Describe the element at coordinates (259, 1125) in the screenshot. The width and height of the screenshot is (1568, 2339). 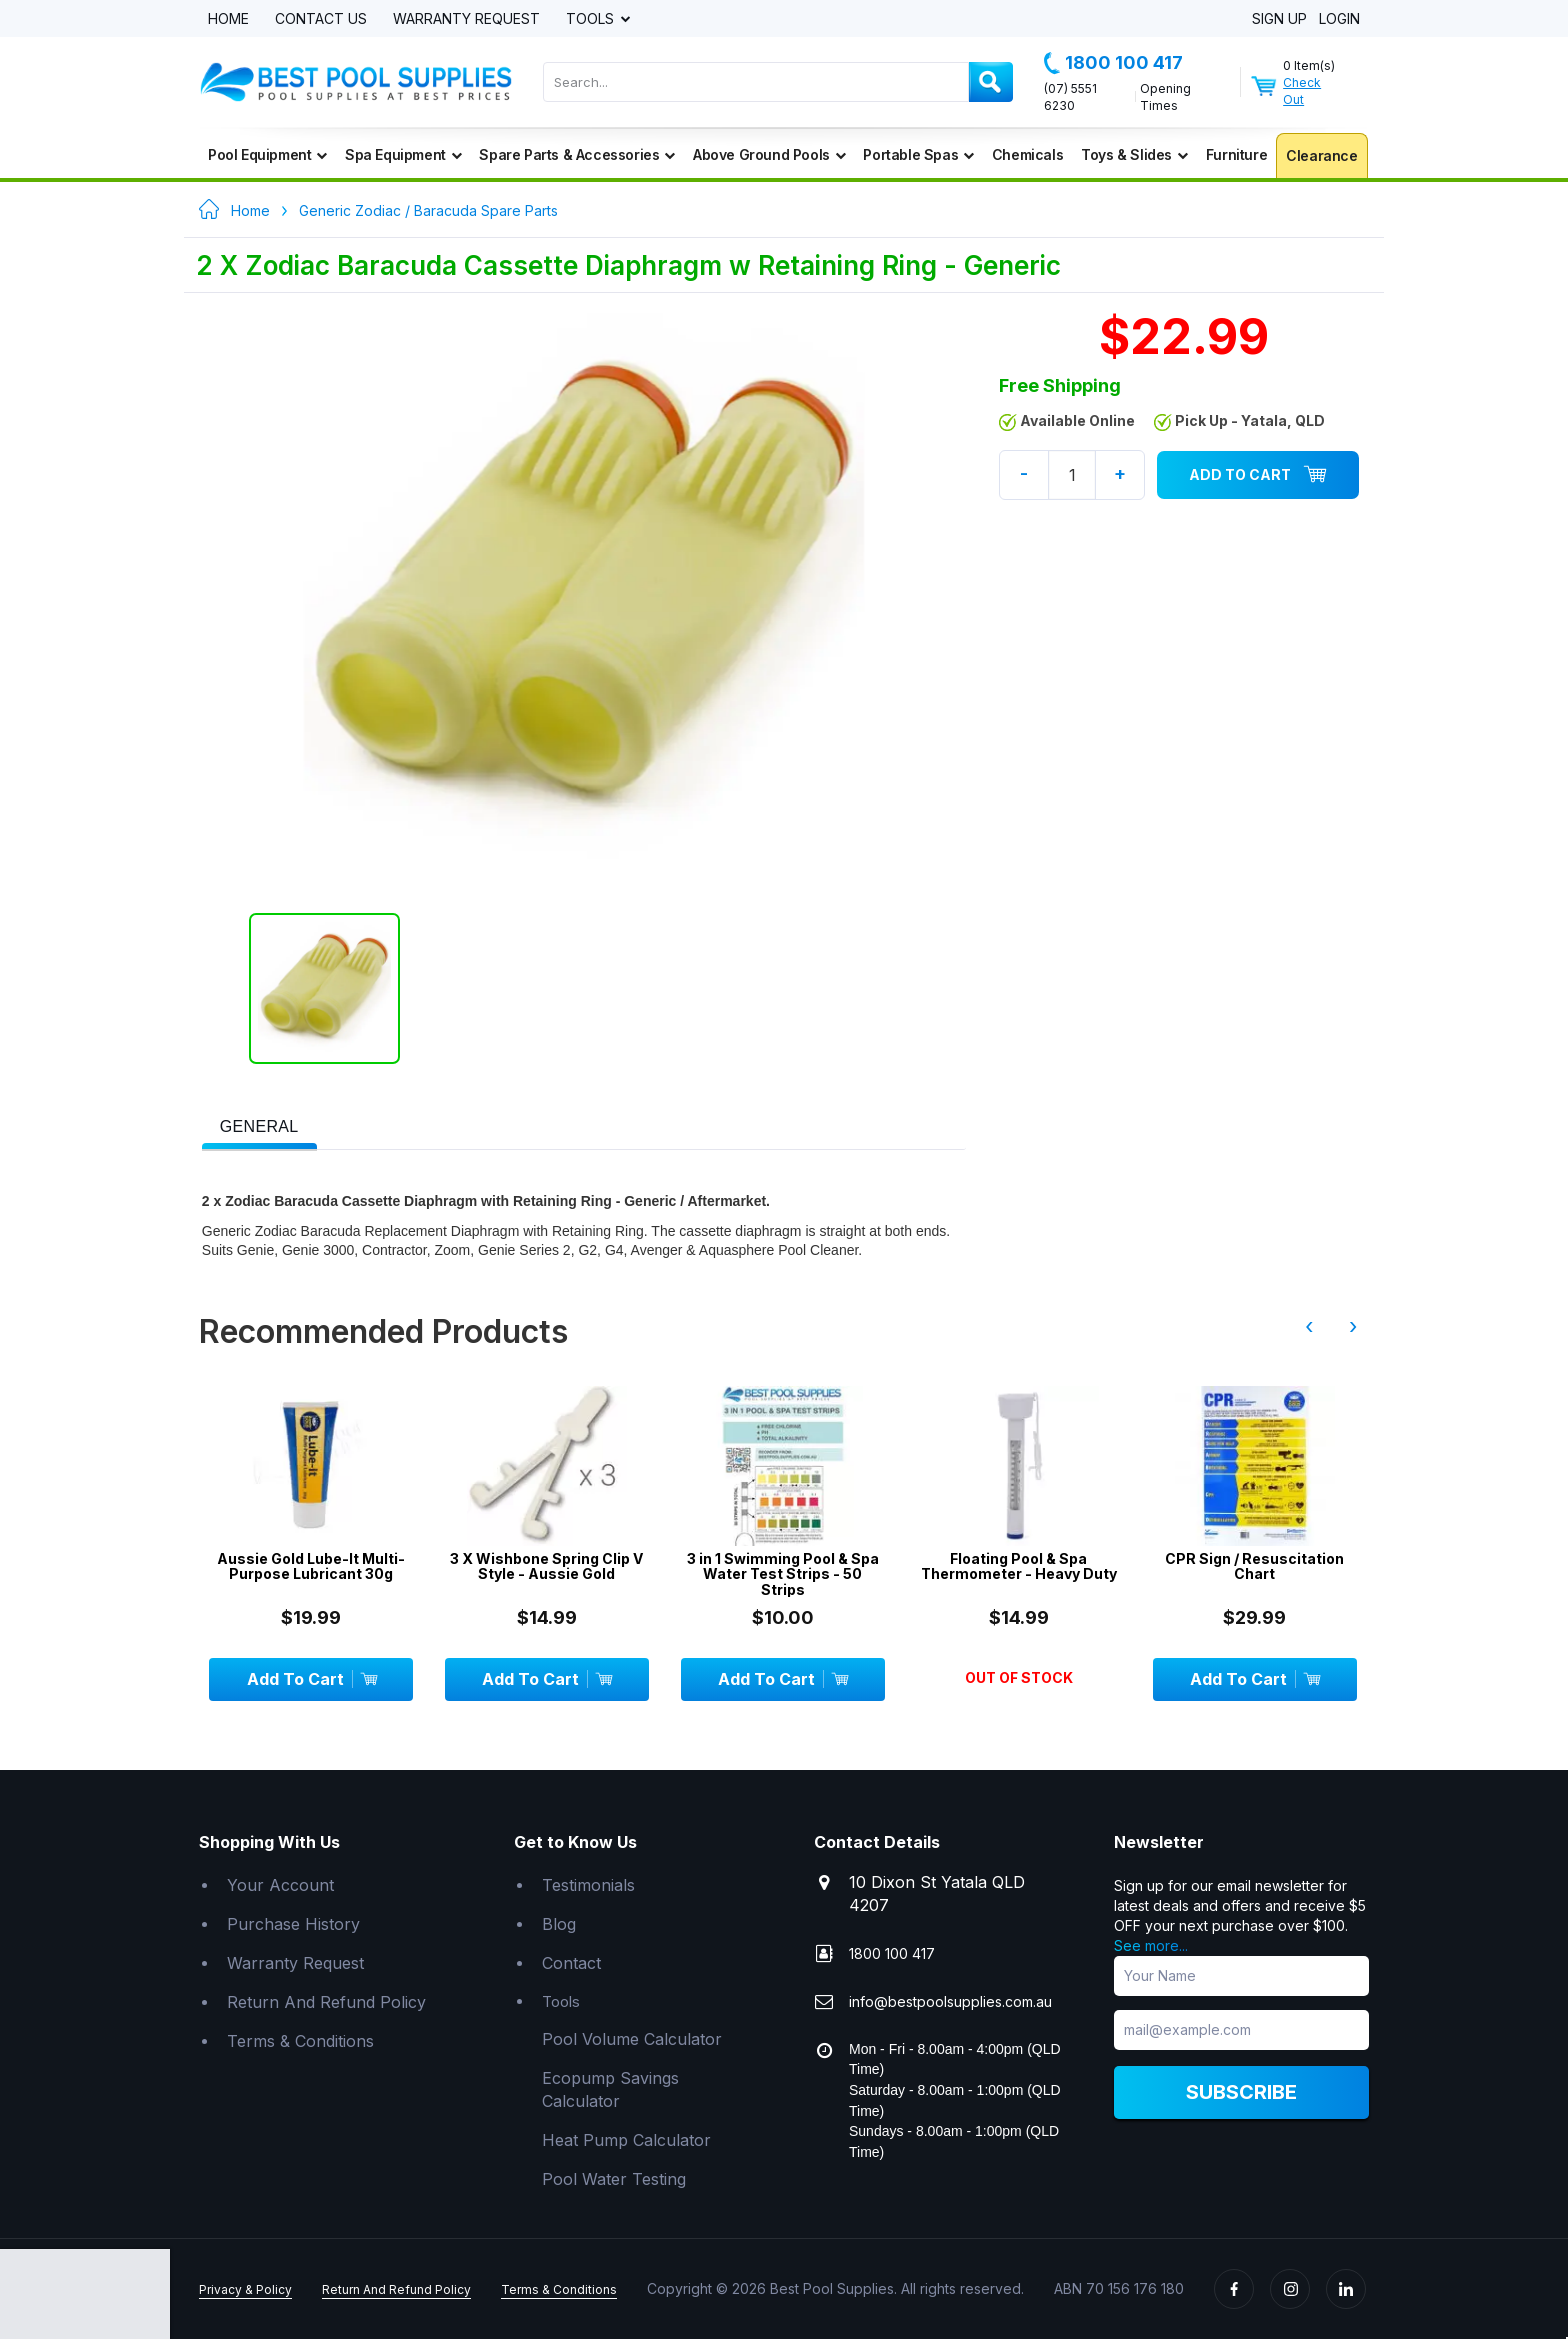
I see `[tab]` at that location.